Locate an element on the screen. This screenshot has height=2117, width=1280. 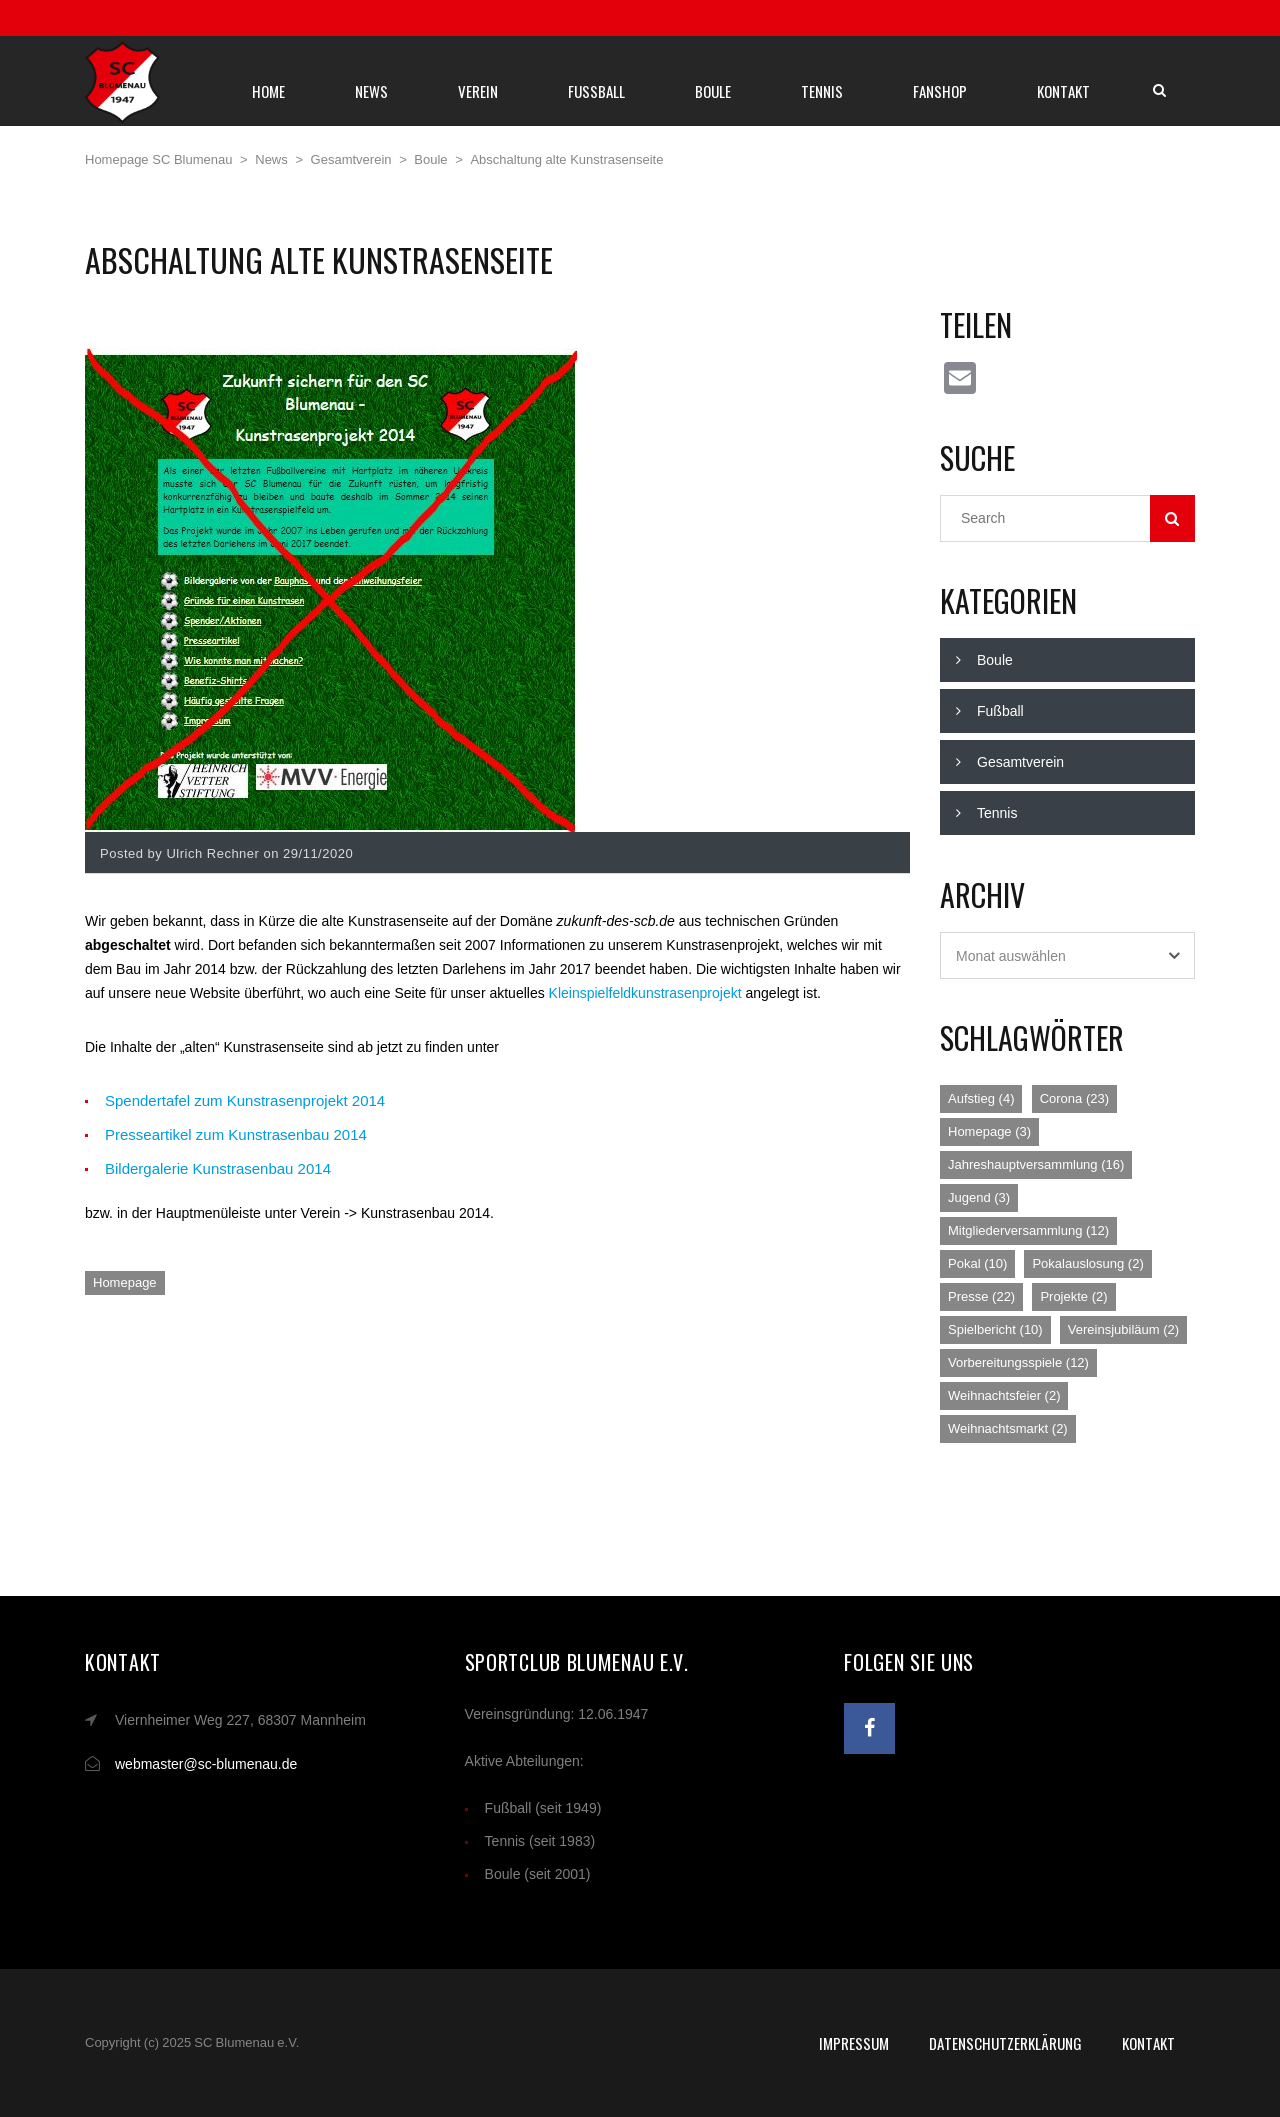
Presse [Presse (22 Einträge)] is located at coordinates (981, 1296).